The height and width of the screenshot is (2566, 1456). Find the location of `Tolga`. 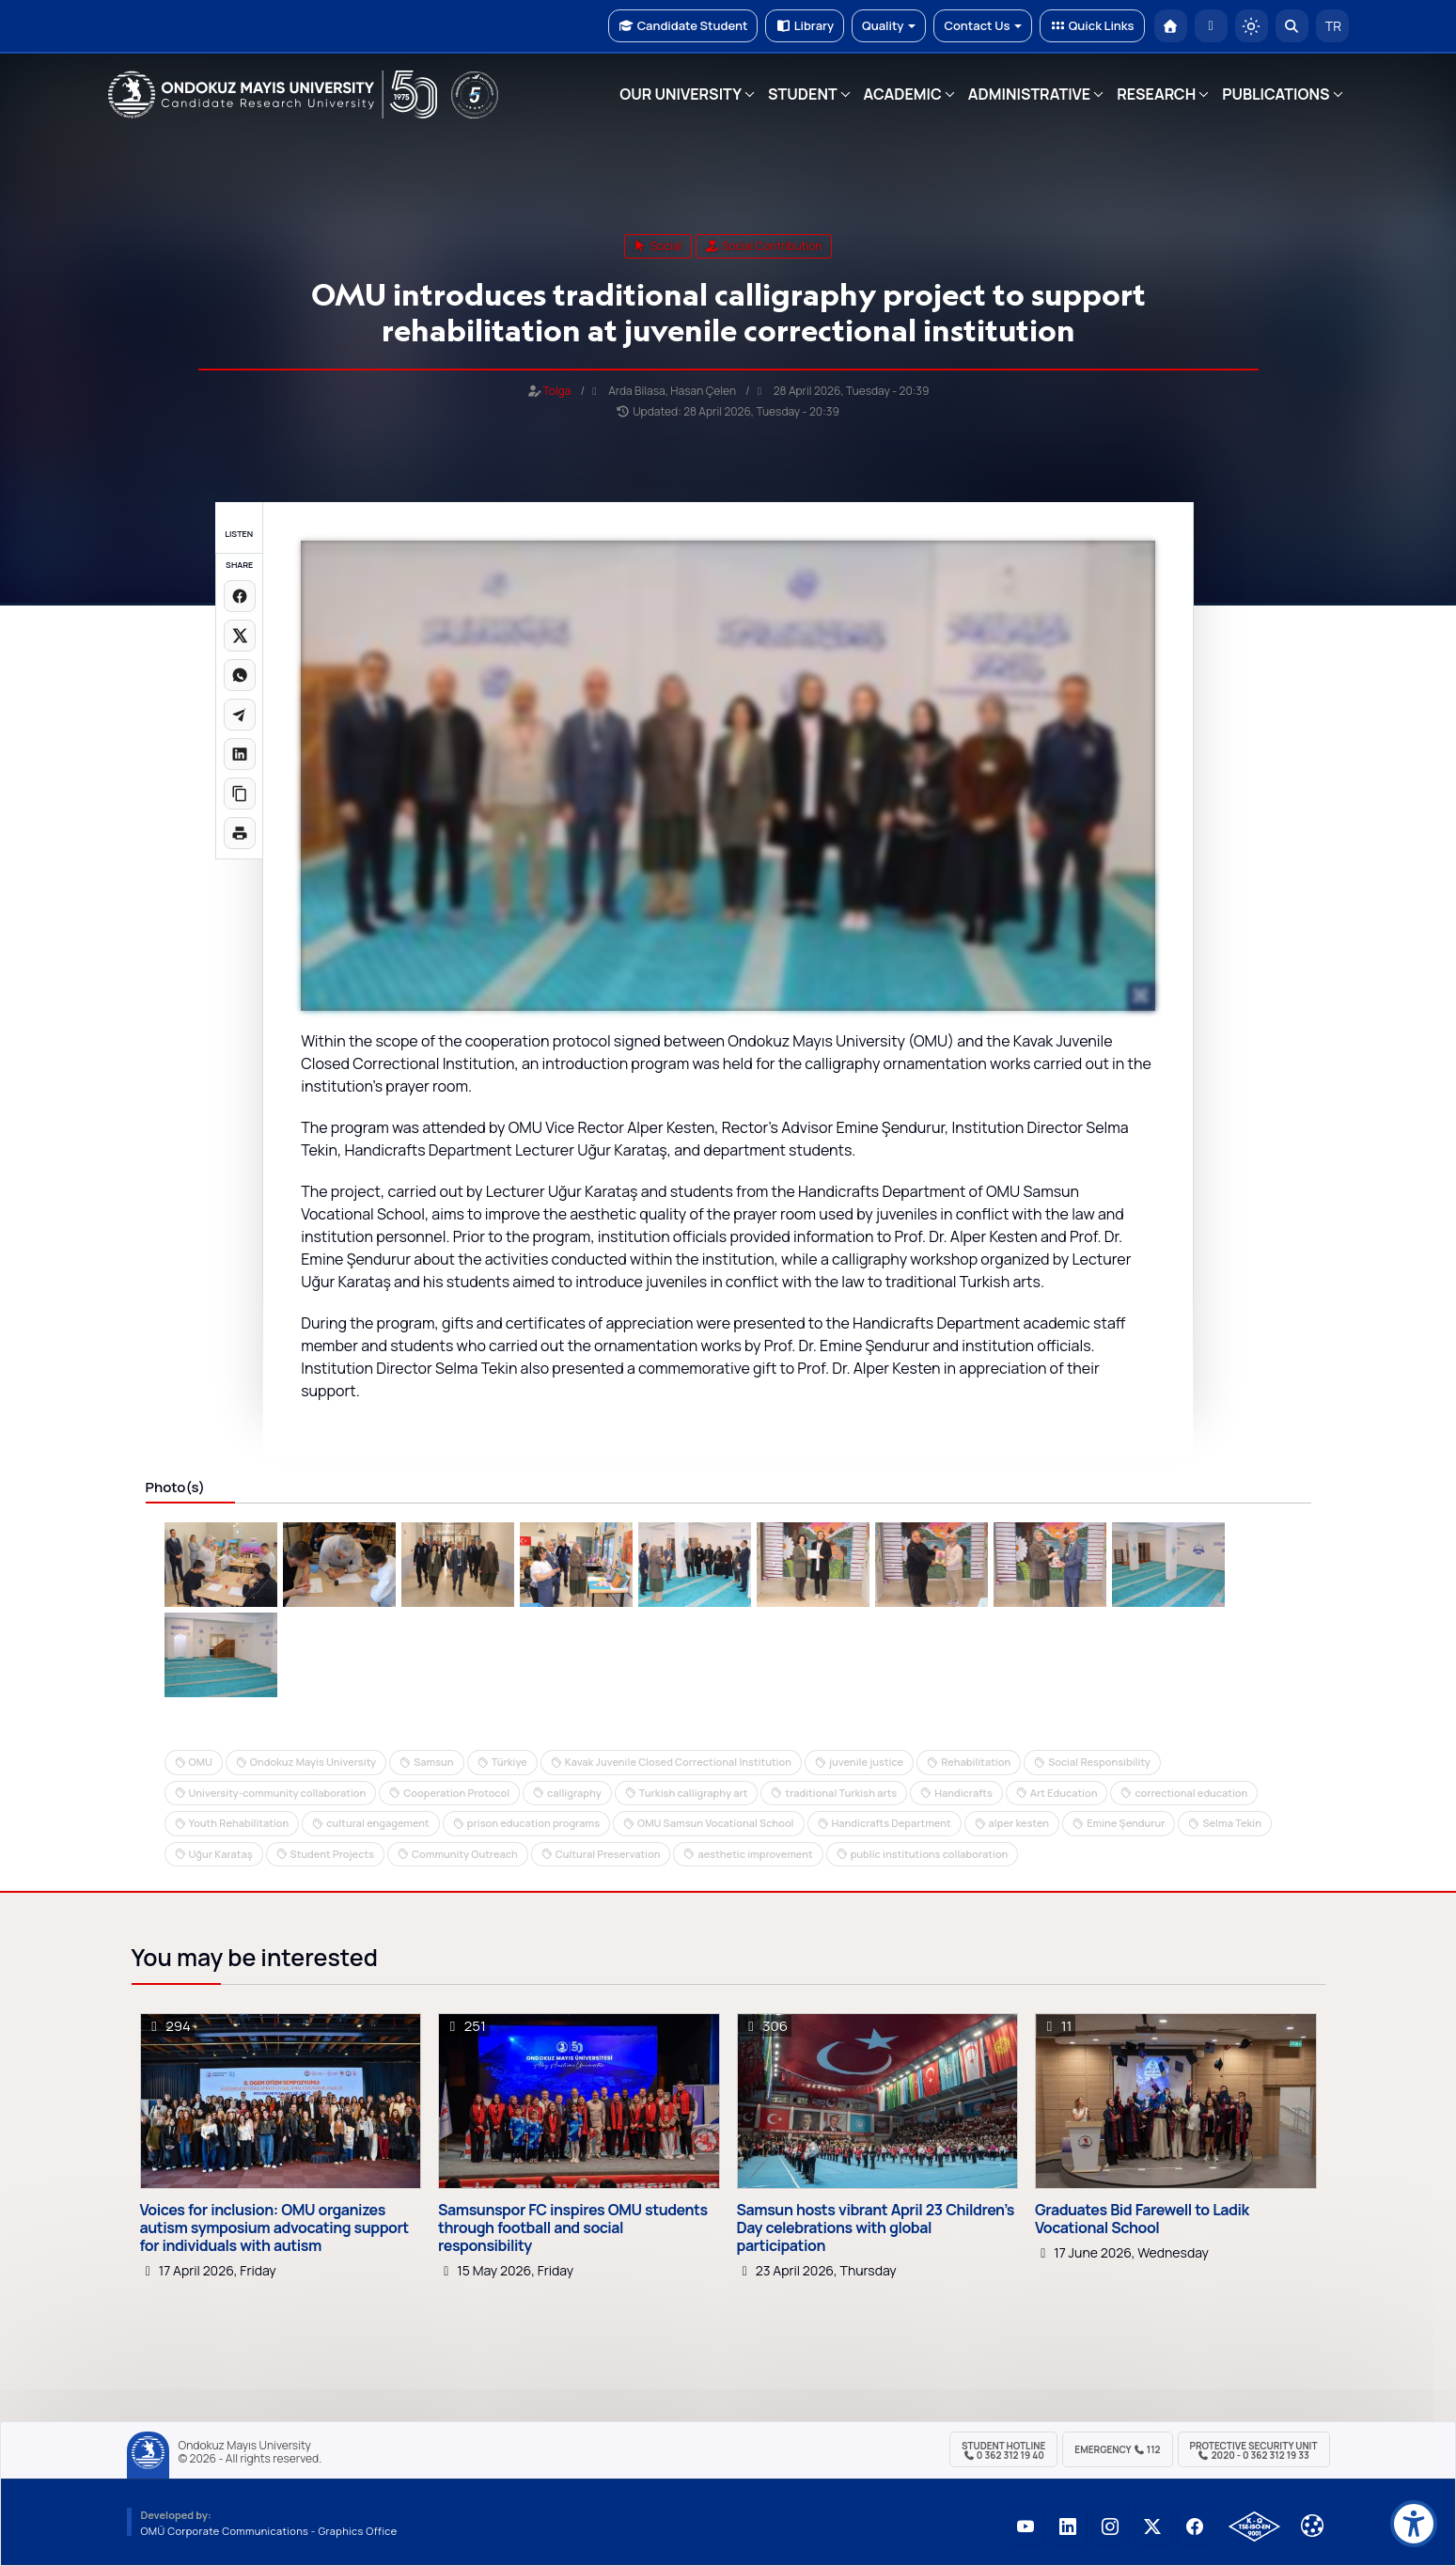

Tolga is located at coordinates (557, 391).